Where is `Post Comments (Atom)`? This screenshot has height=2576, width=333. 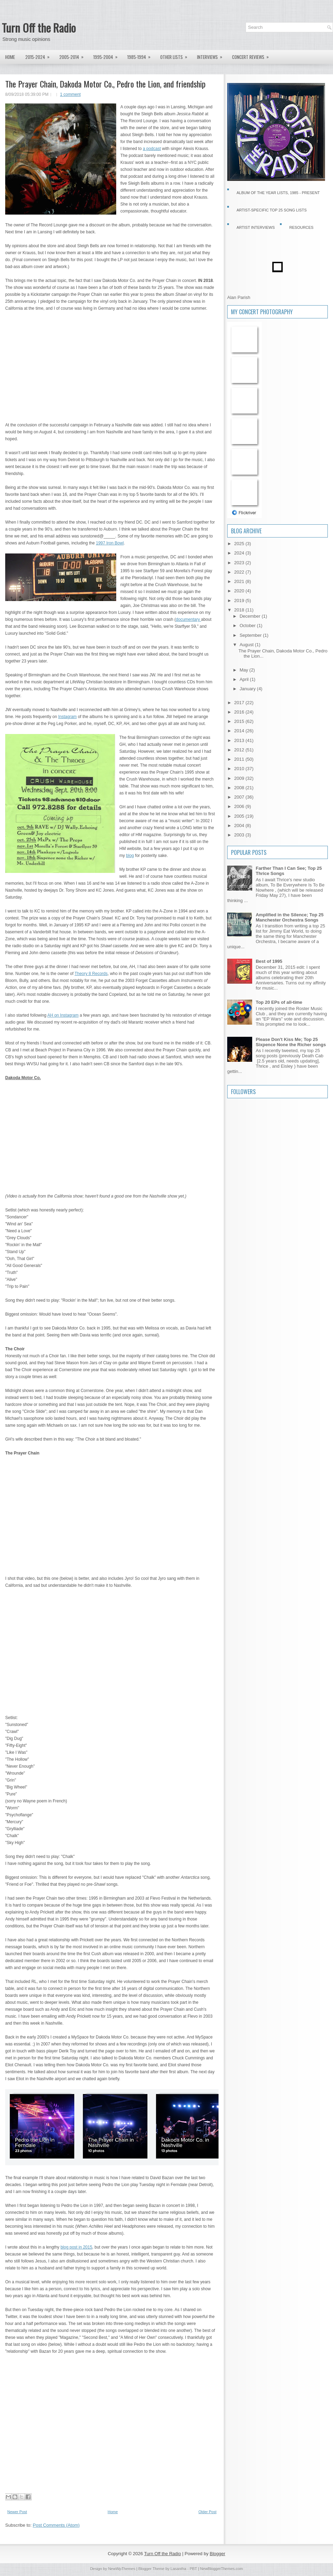 Post Comments (Atom) is located at coordinates (56, 2525).